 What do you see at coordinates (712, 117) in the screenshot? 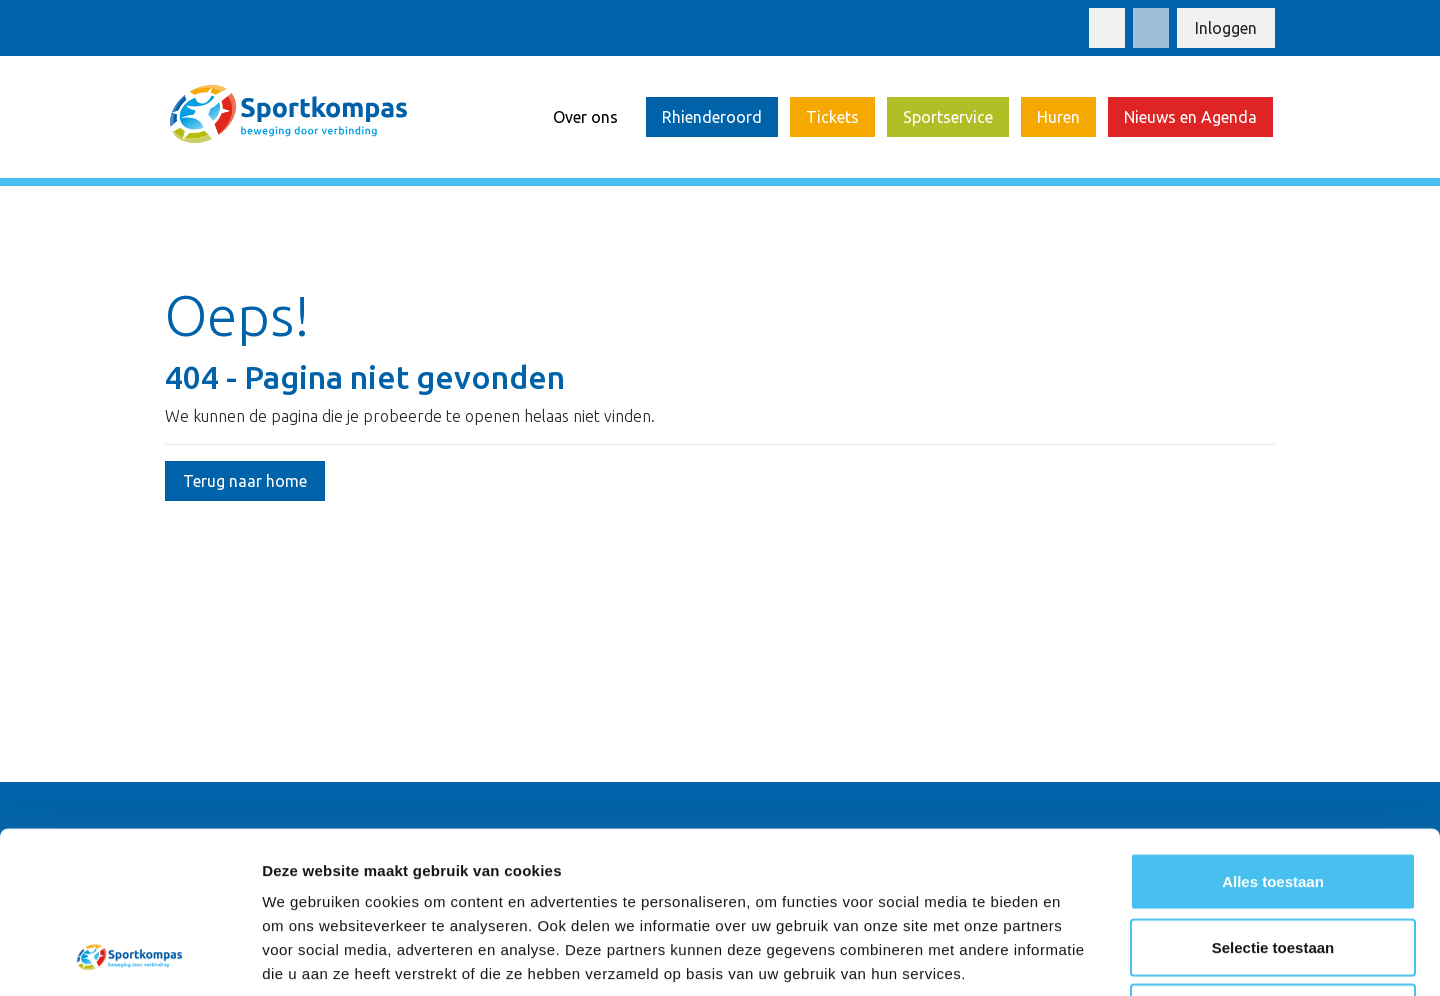
I see `Rhienderoord [button]` at bounding box center [712, 117].